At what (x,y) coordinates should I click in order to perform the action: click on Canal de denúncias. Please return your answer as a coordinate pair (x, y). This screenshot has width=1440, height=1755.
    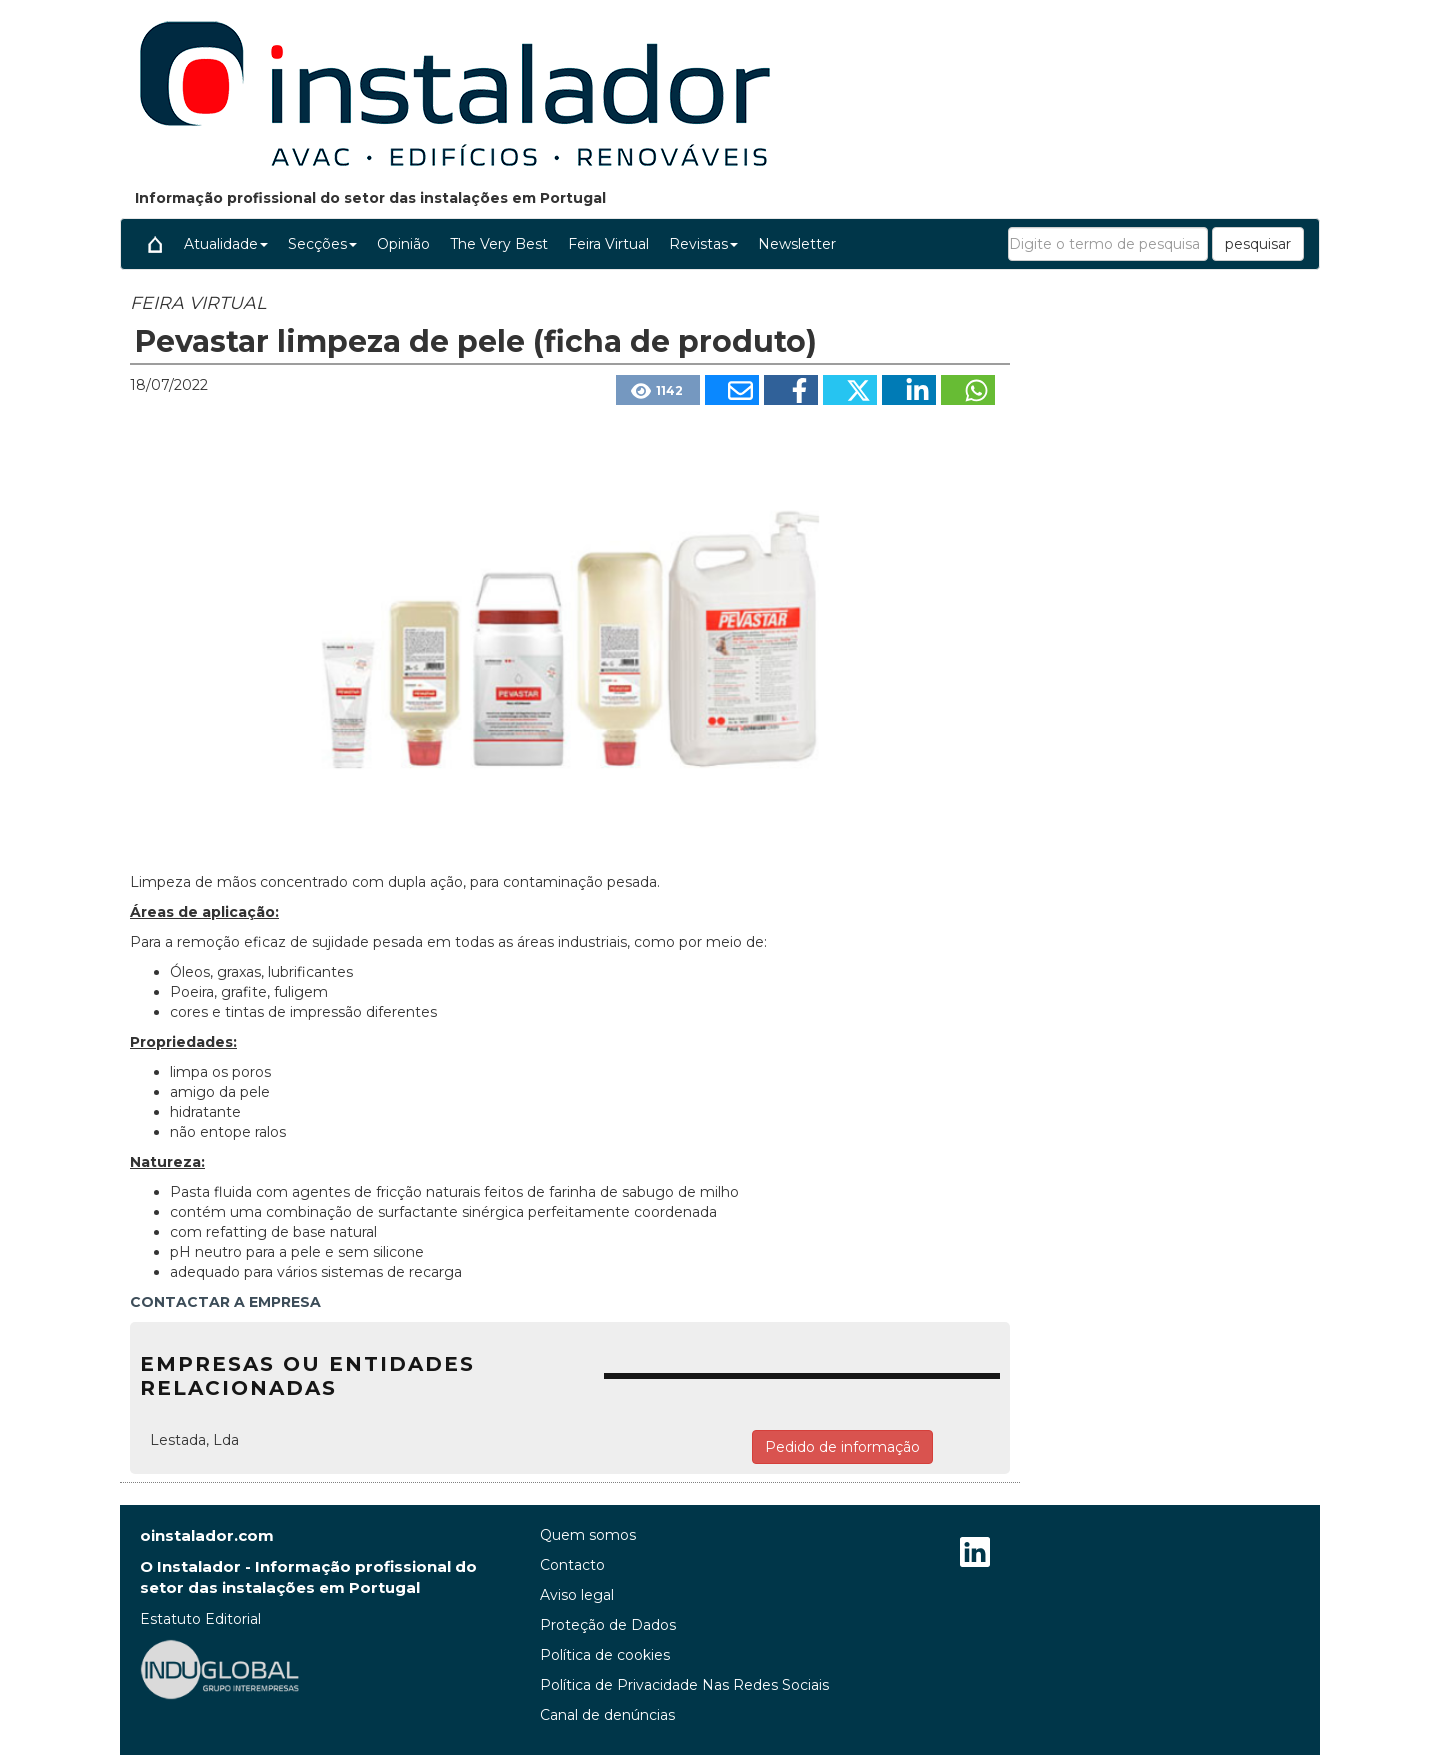
    Looking at the image, I should click on (607, 1715).